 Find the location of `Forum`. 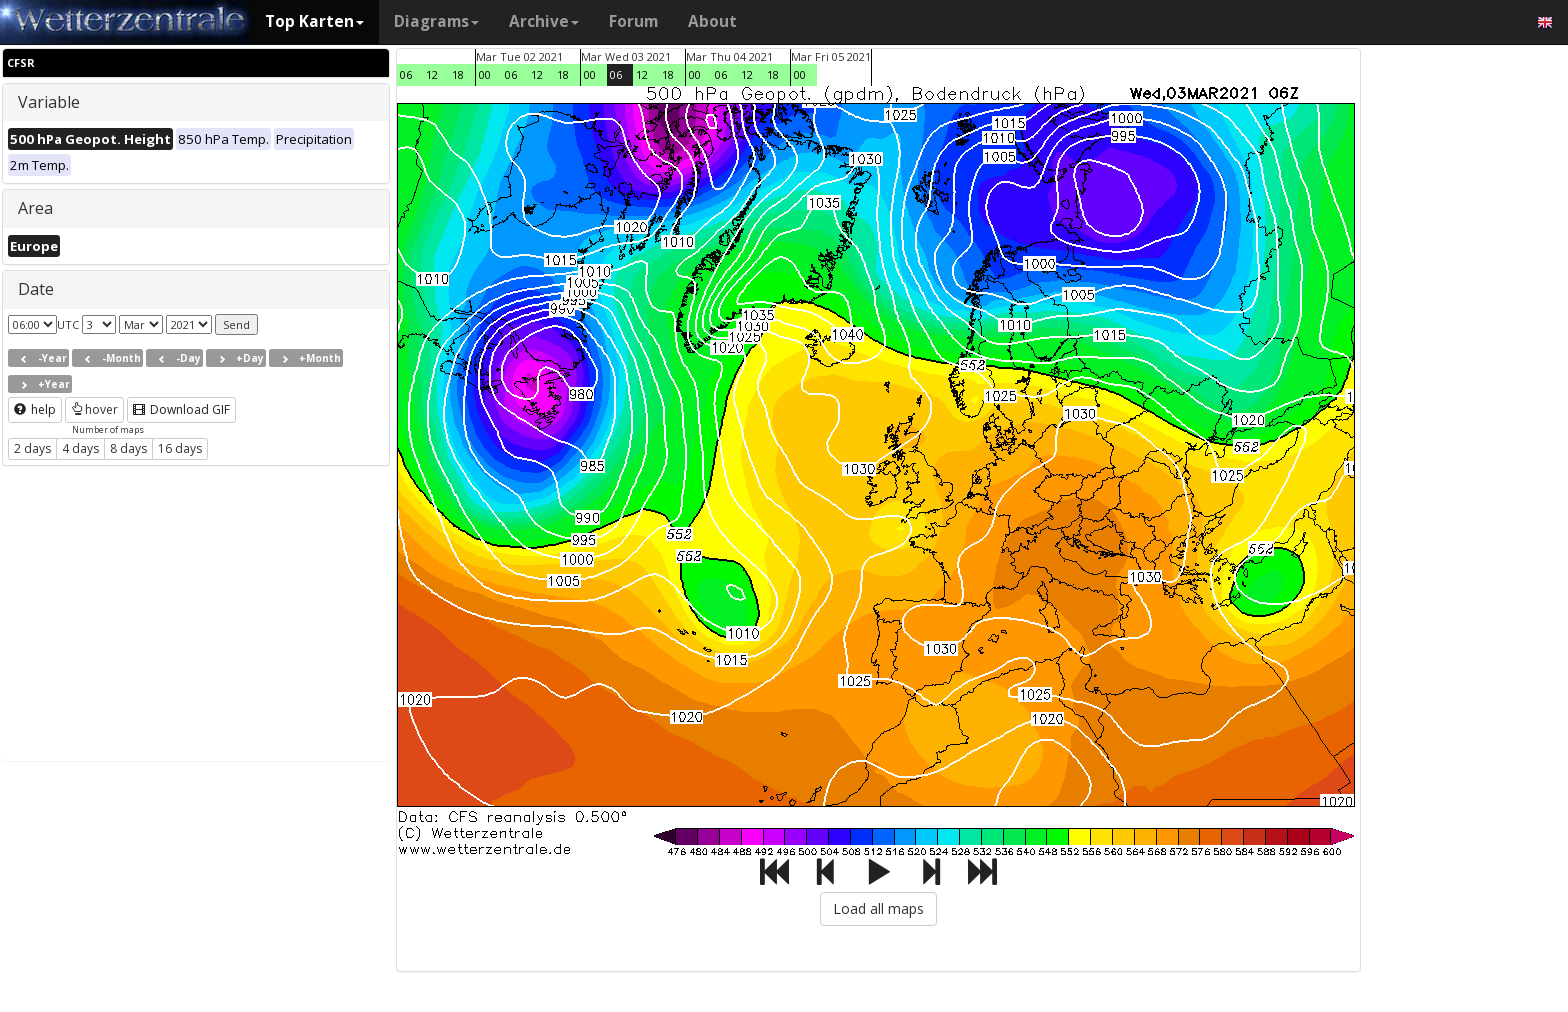

Forum is located at coordinates (633, 21).